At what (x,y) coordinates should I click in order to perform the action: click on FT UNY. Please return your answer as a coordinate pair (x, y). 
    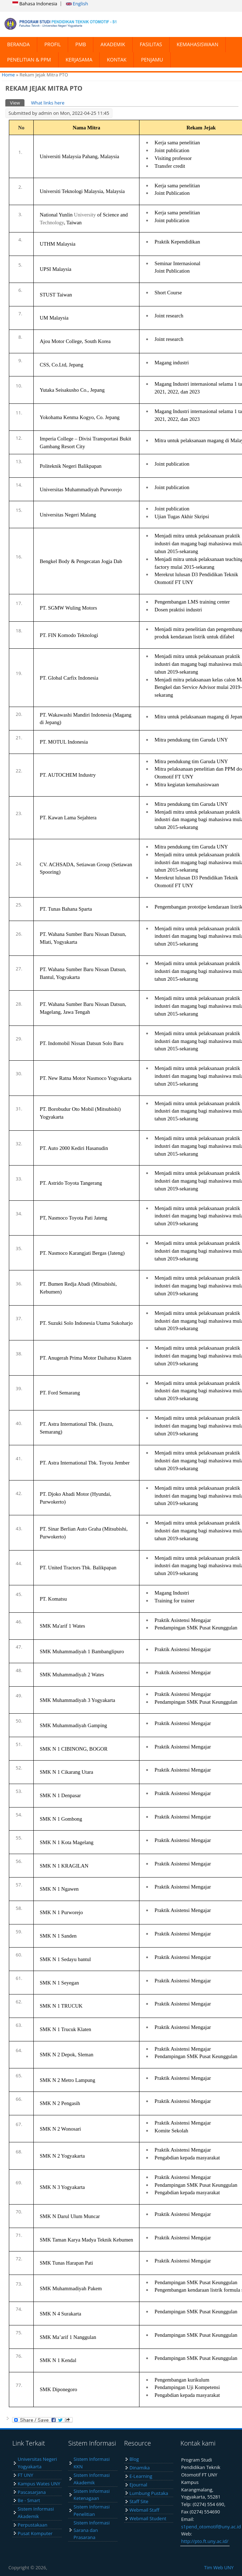
    Looking at the image, I should click on (25, 2475).